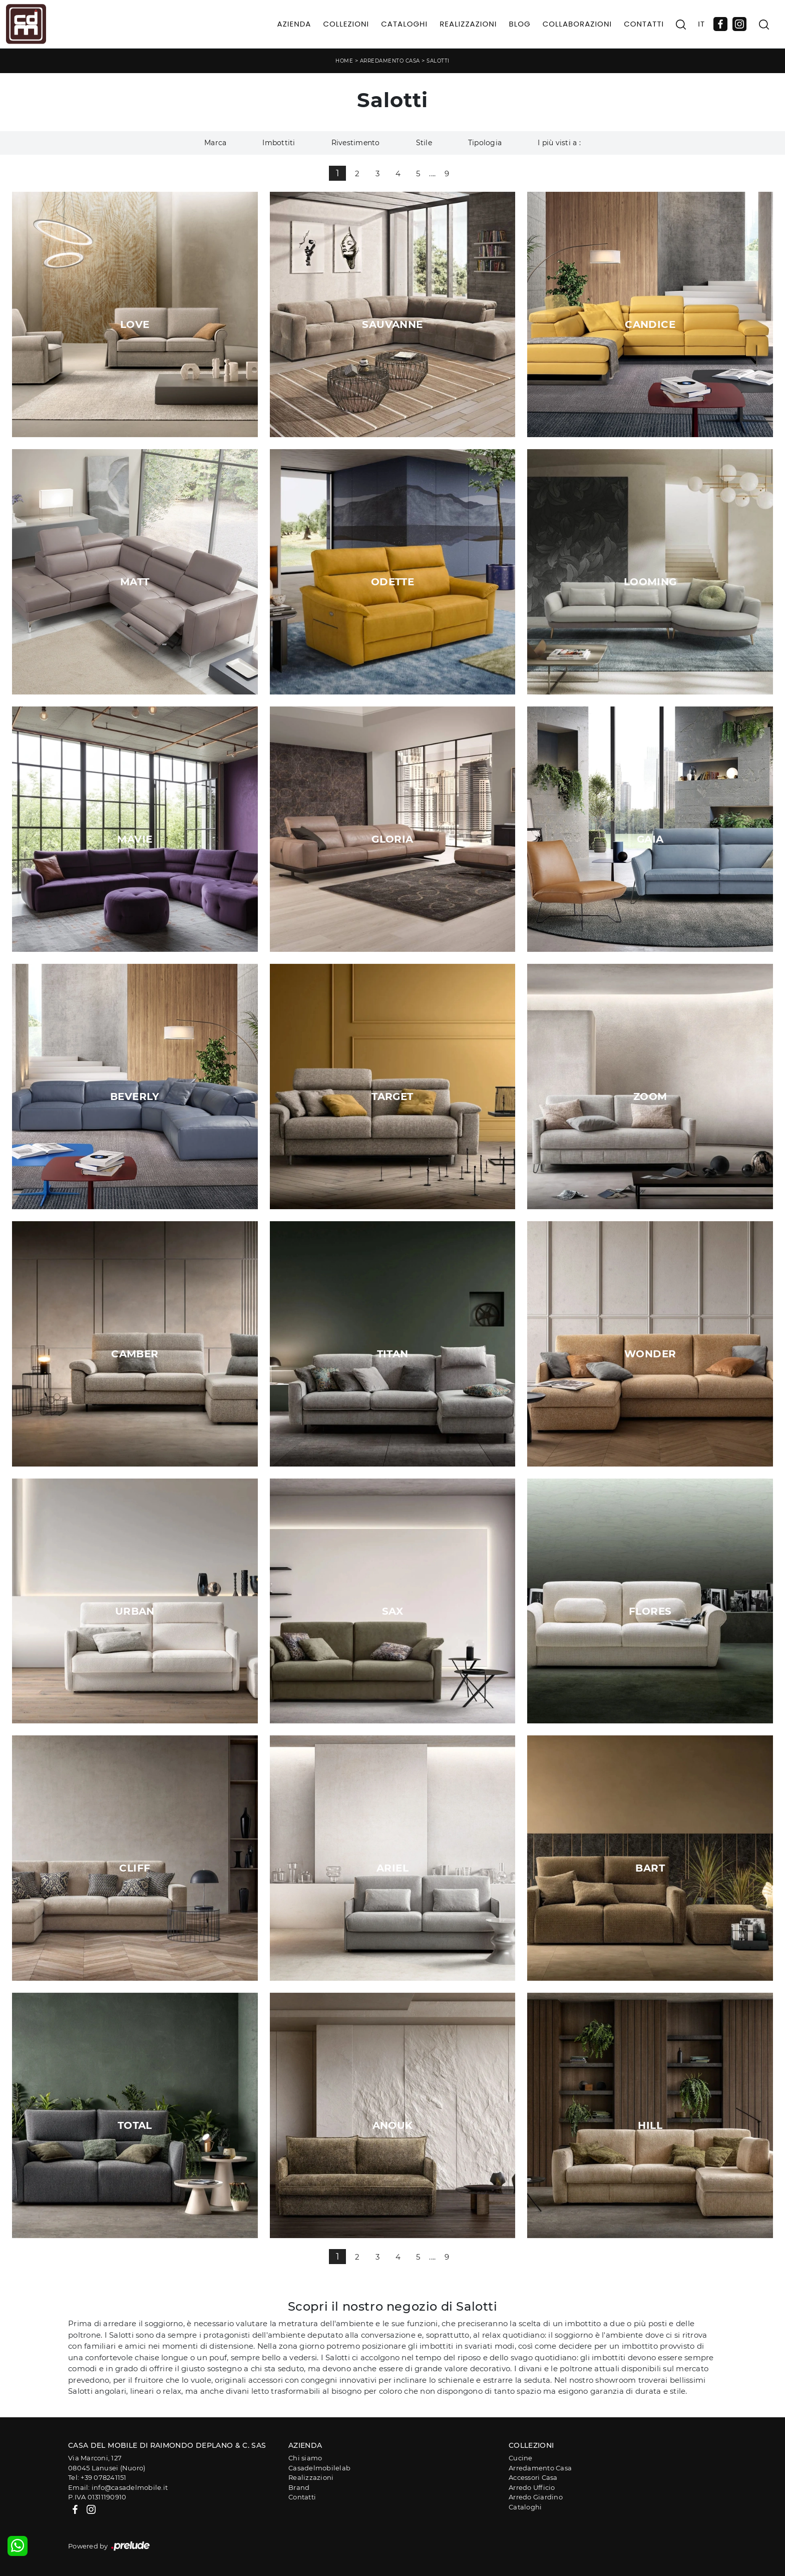  What do you see at coordinates (701, 24) in the screenshot?
I see `IT` at bounding box center [701, 24].